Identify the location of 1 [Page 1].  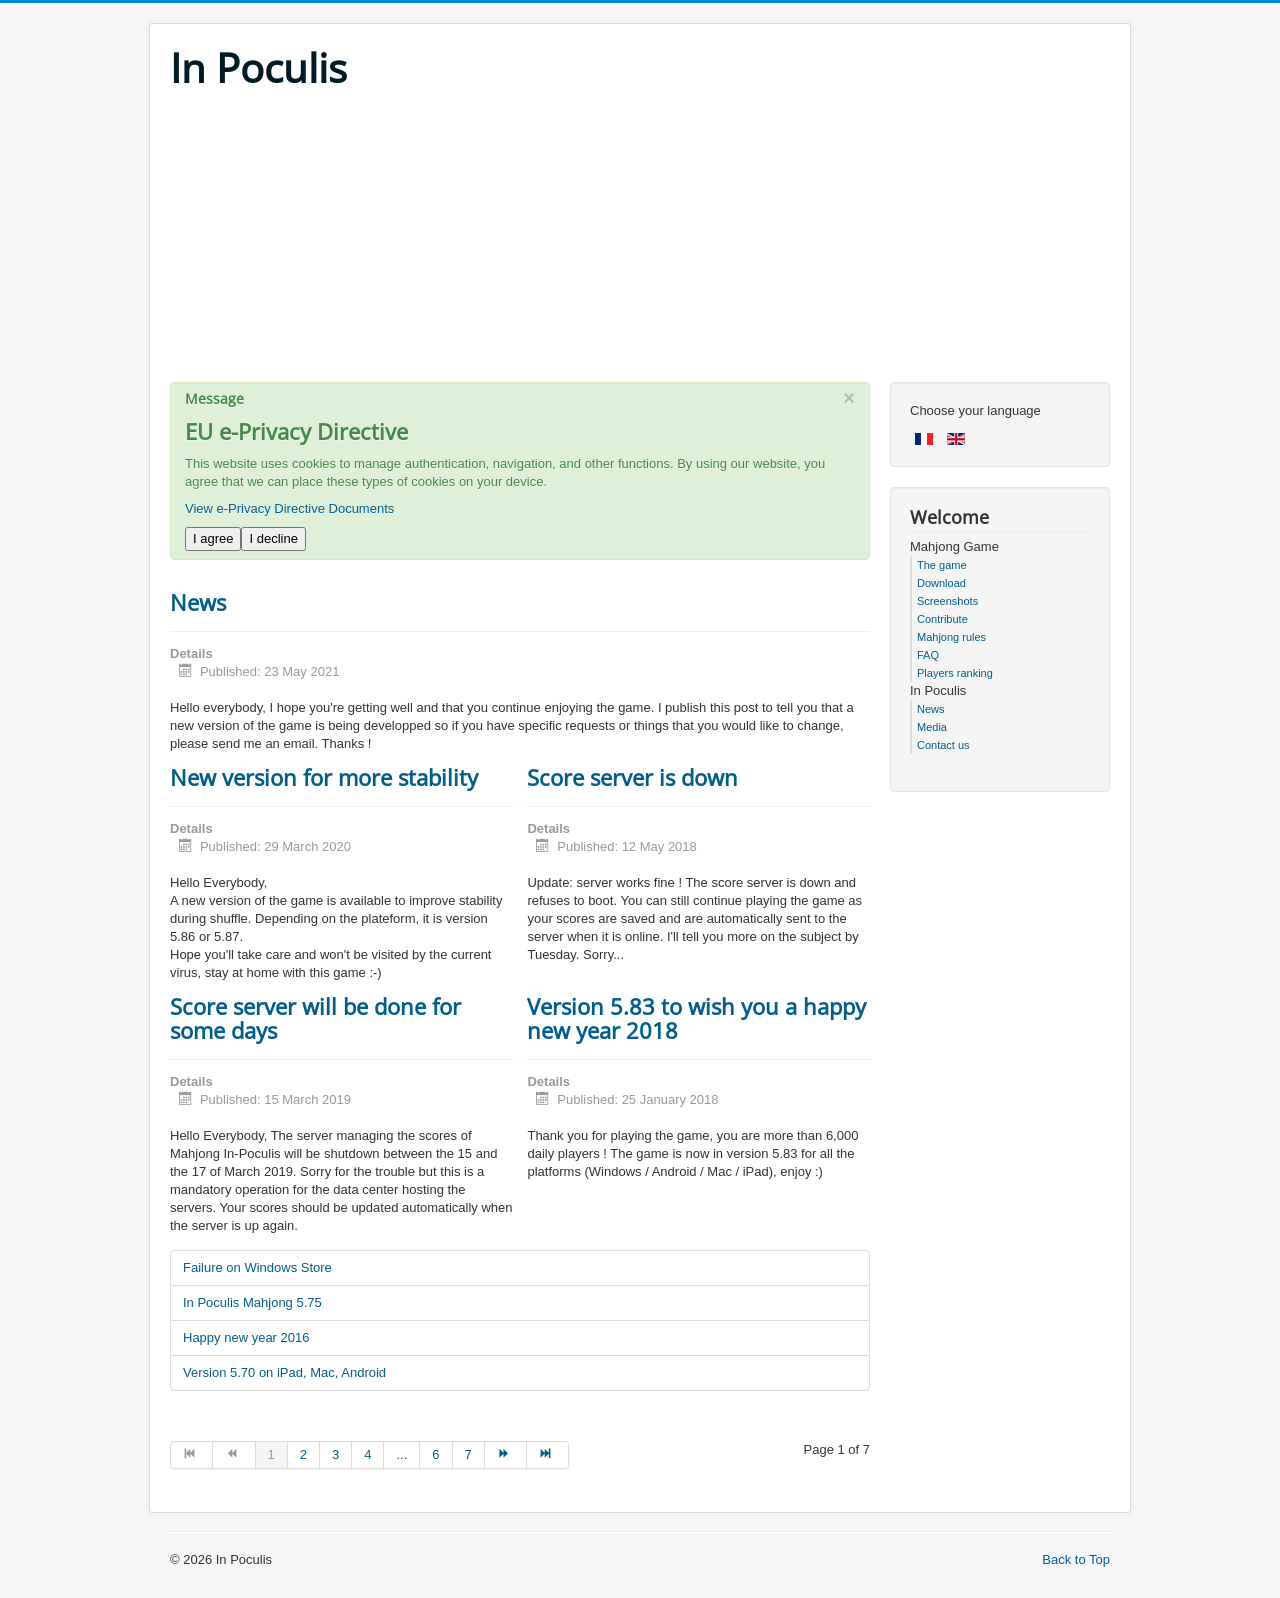
(271, 1454).